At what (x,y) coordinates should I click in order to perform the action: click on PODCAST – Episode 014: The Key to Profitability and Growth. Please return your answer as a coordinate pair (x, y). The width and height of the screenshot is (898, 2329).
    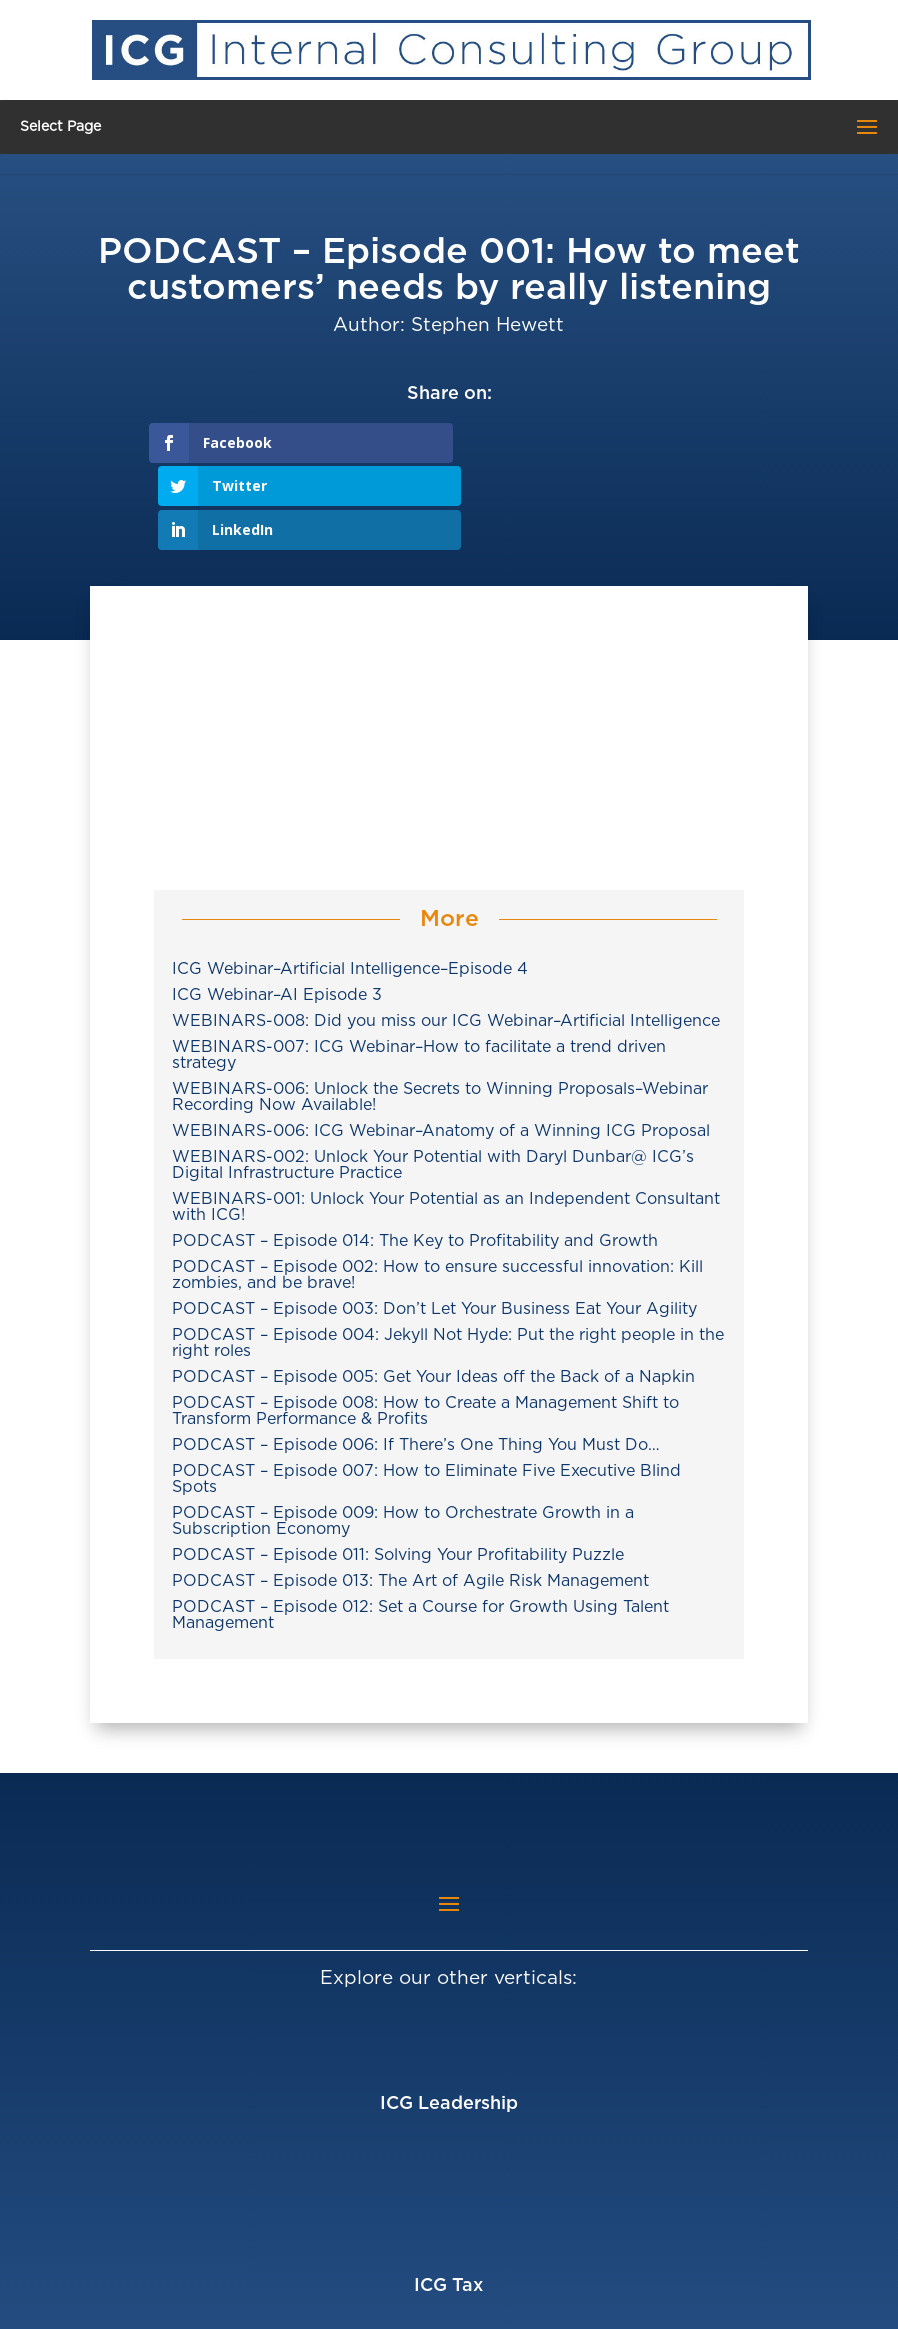
    Looking at the image, I should click on (415, 1155).